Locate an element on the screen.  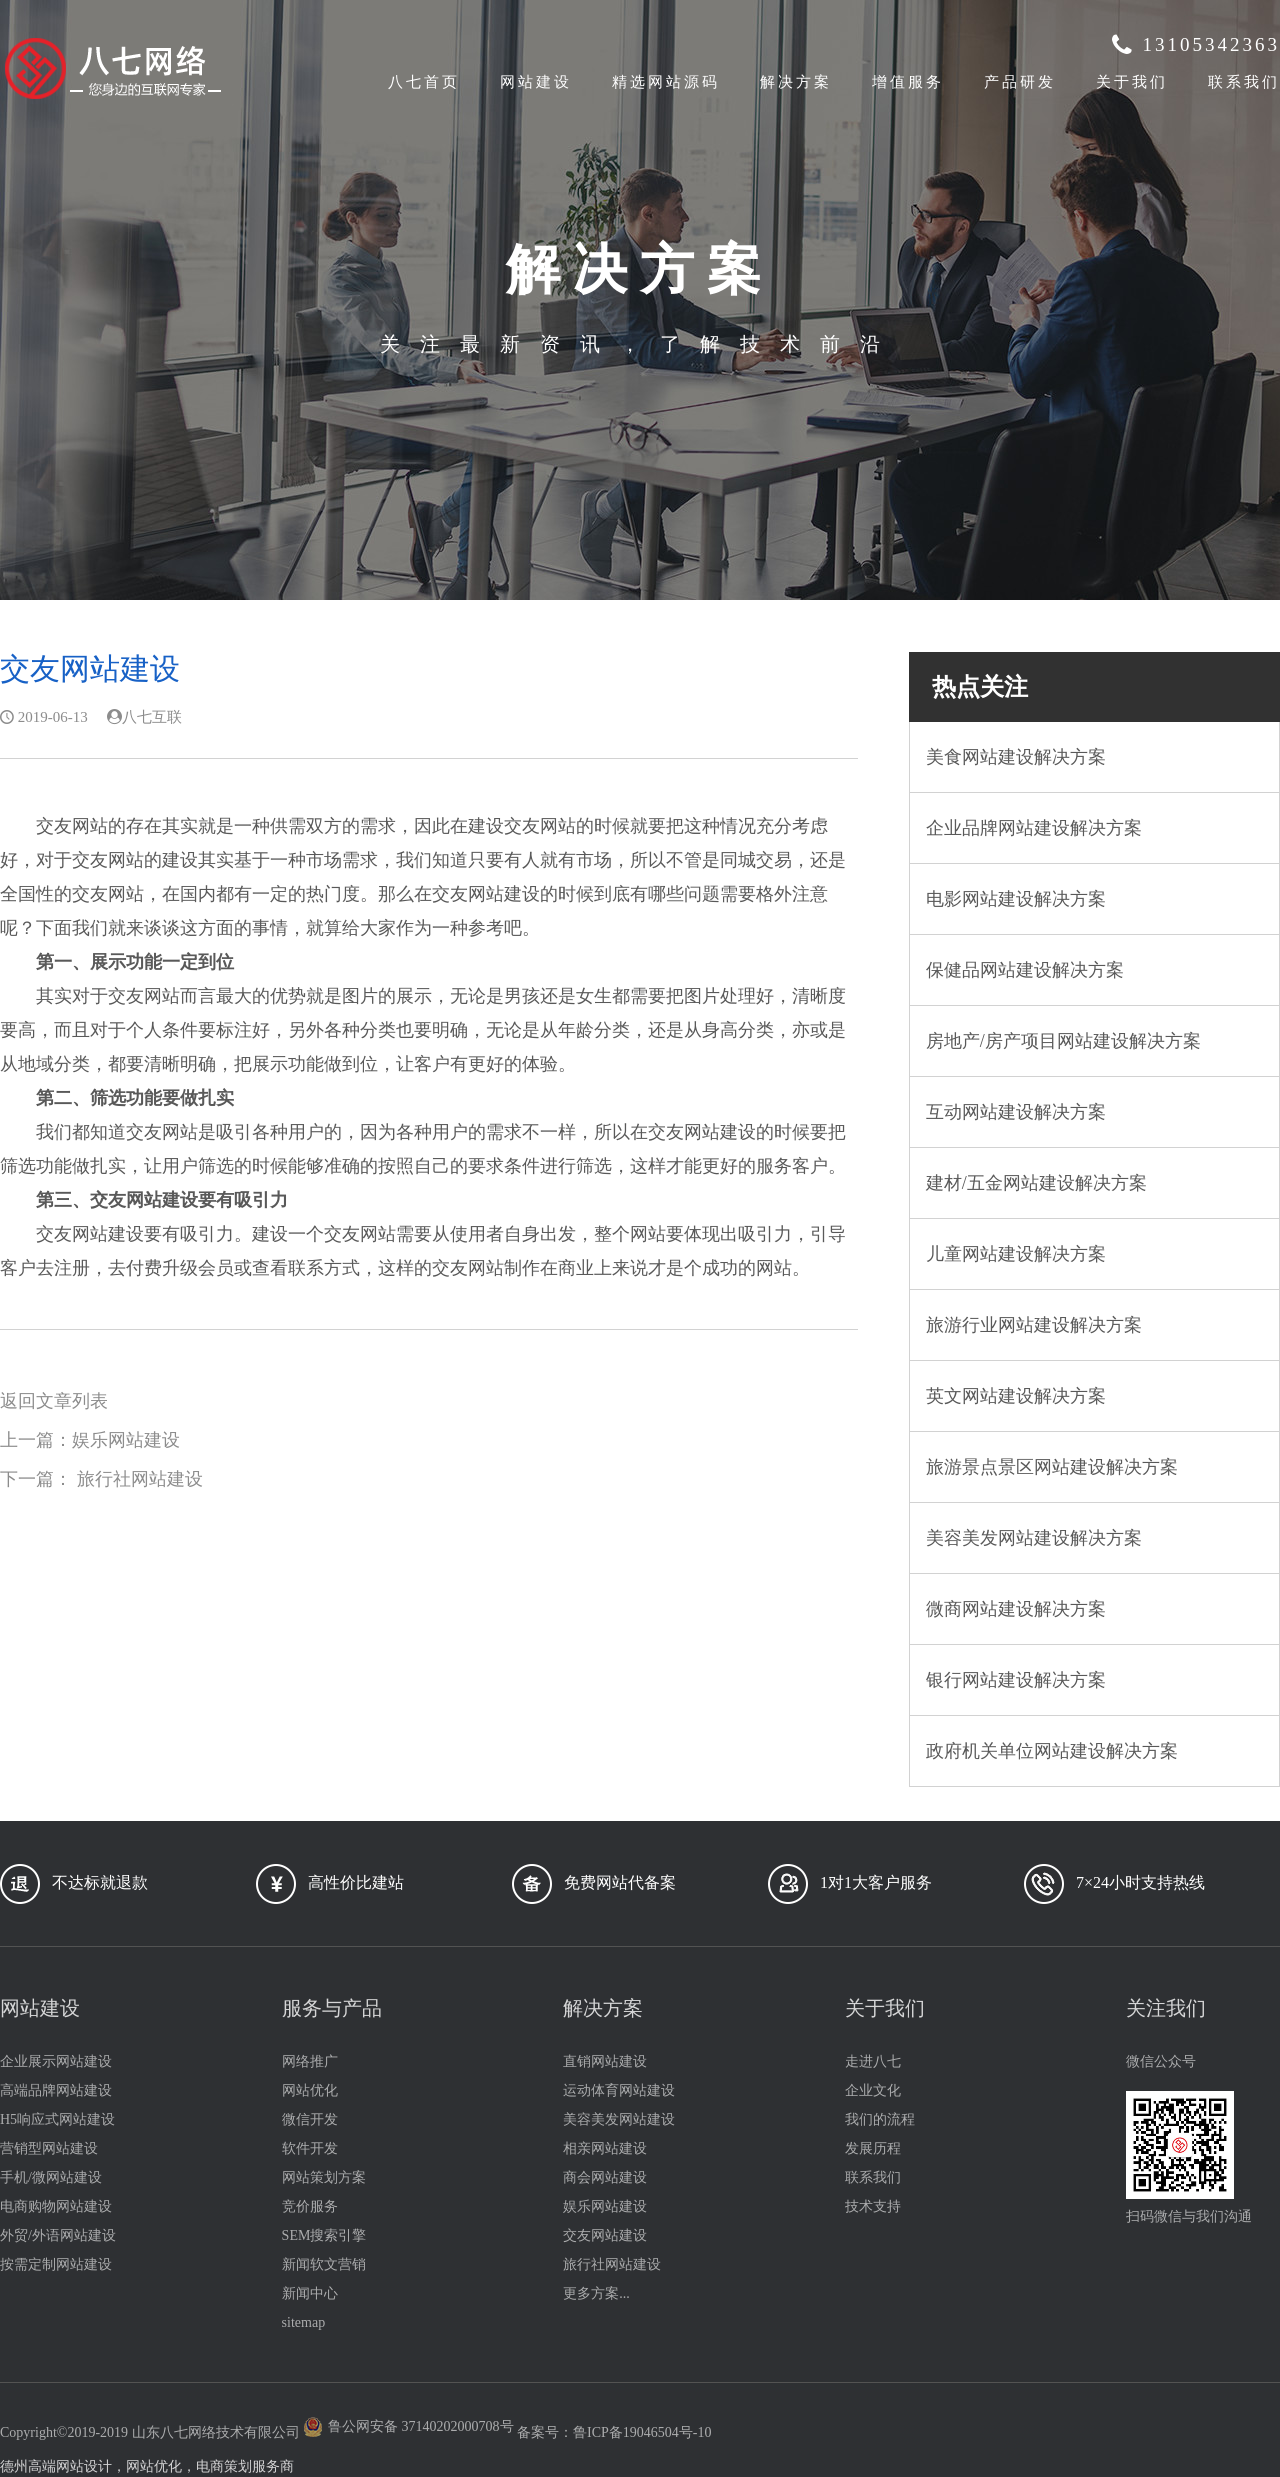
网站建设 is located at coordinates (536, 82).